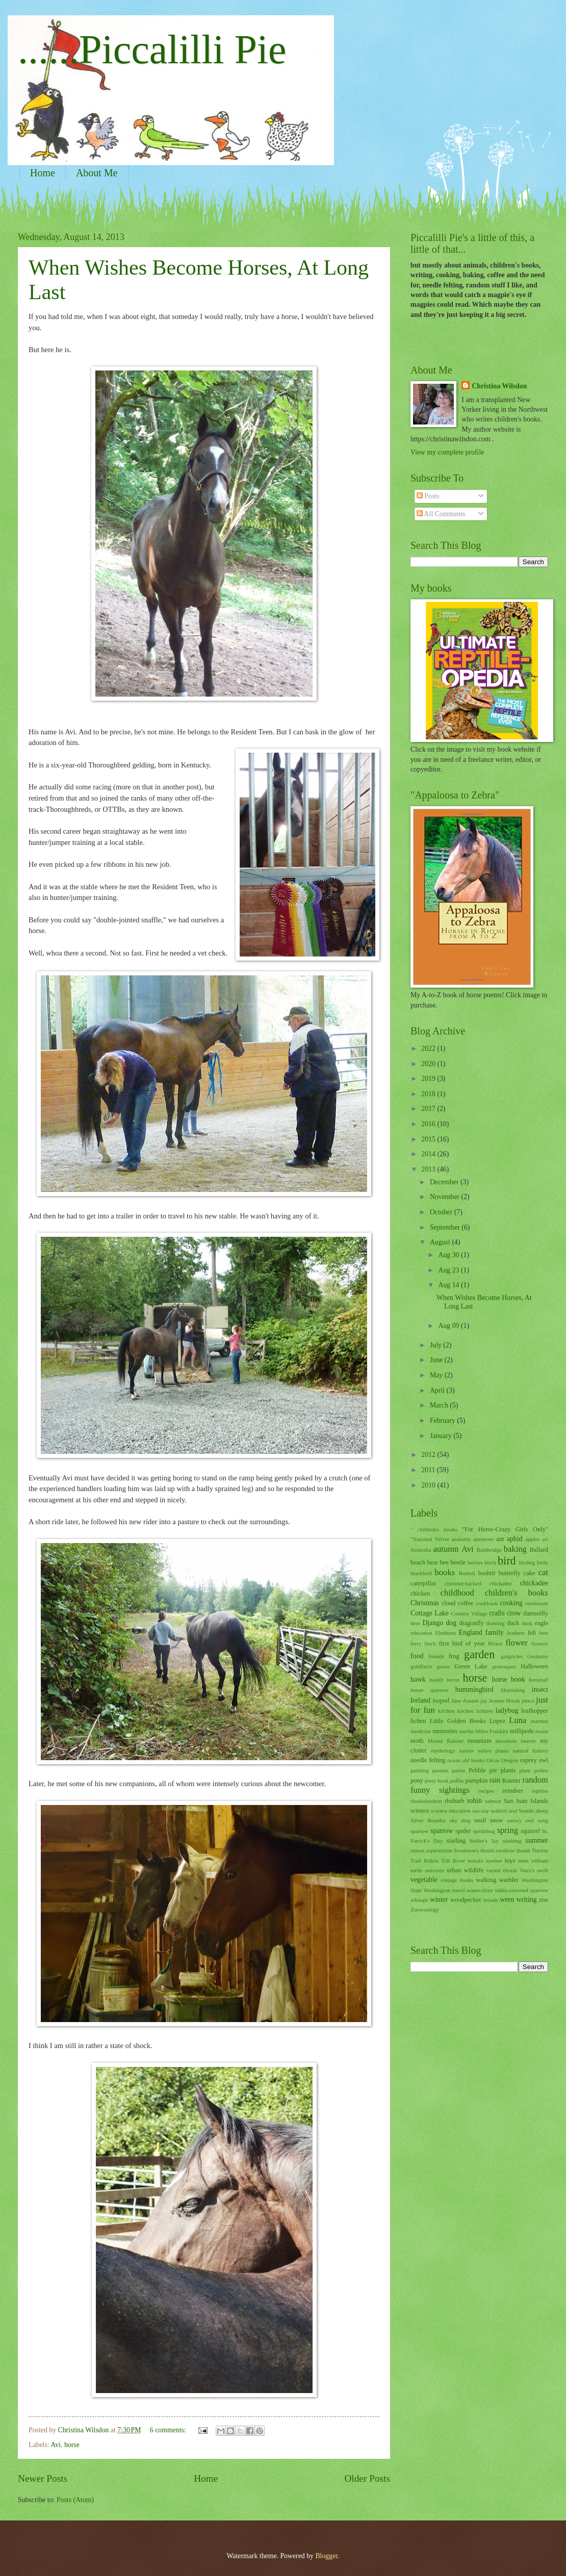 Image resolution: width=566 pixels, height=2576 pixels. Describe the element at coordinates (522, 1731) in the screenshot. I see `millipede` at that location.